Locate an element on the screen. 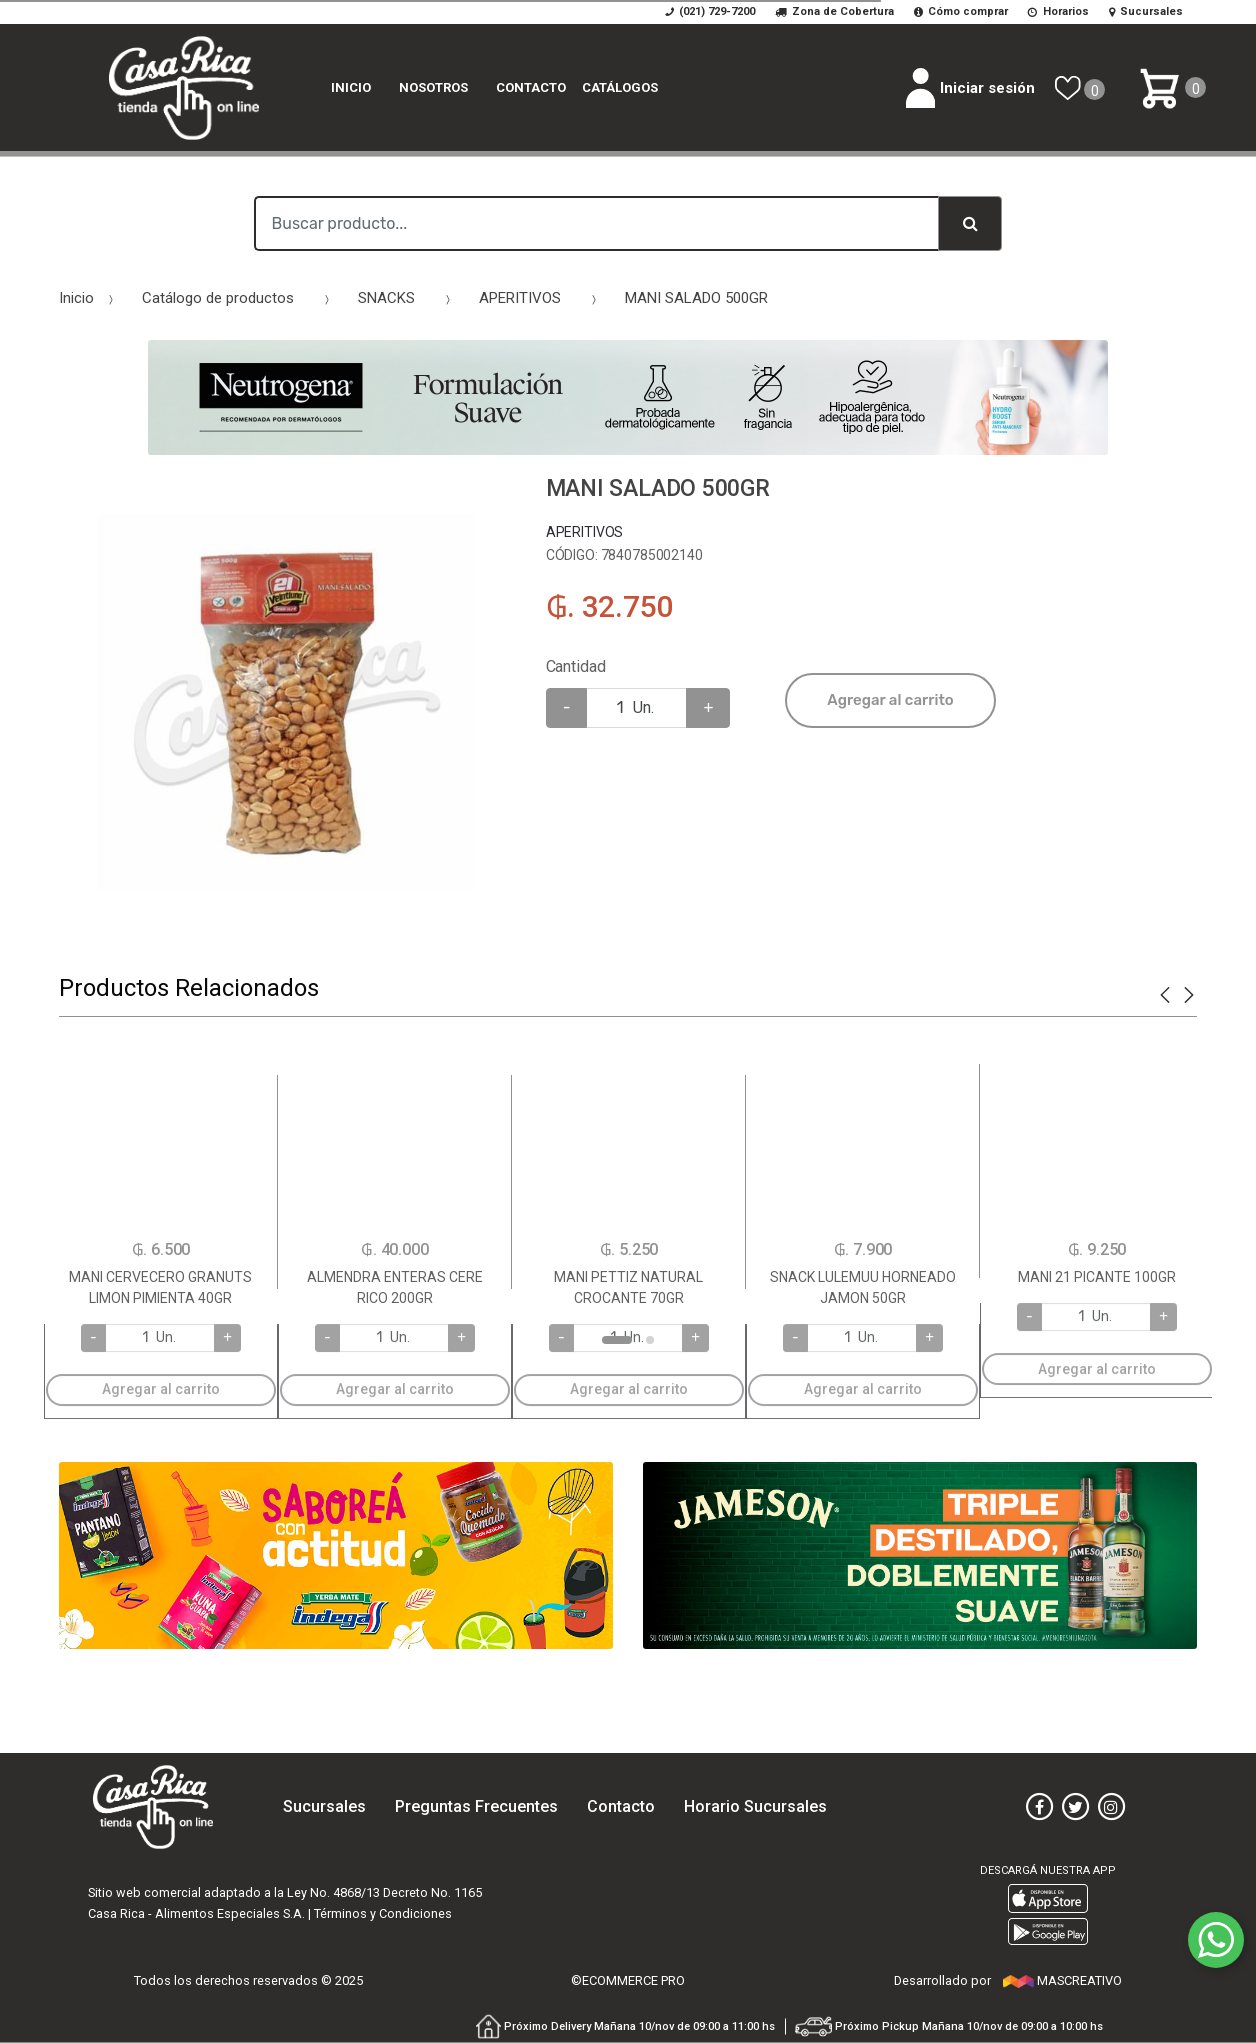 Image resolution: width=1256 pixels, height=2043 pixels. Términos y Condiciones is located at coordinates (383, 1913).